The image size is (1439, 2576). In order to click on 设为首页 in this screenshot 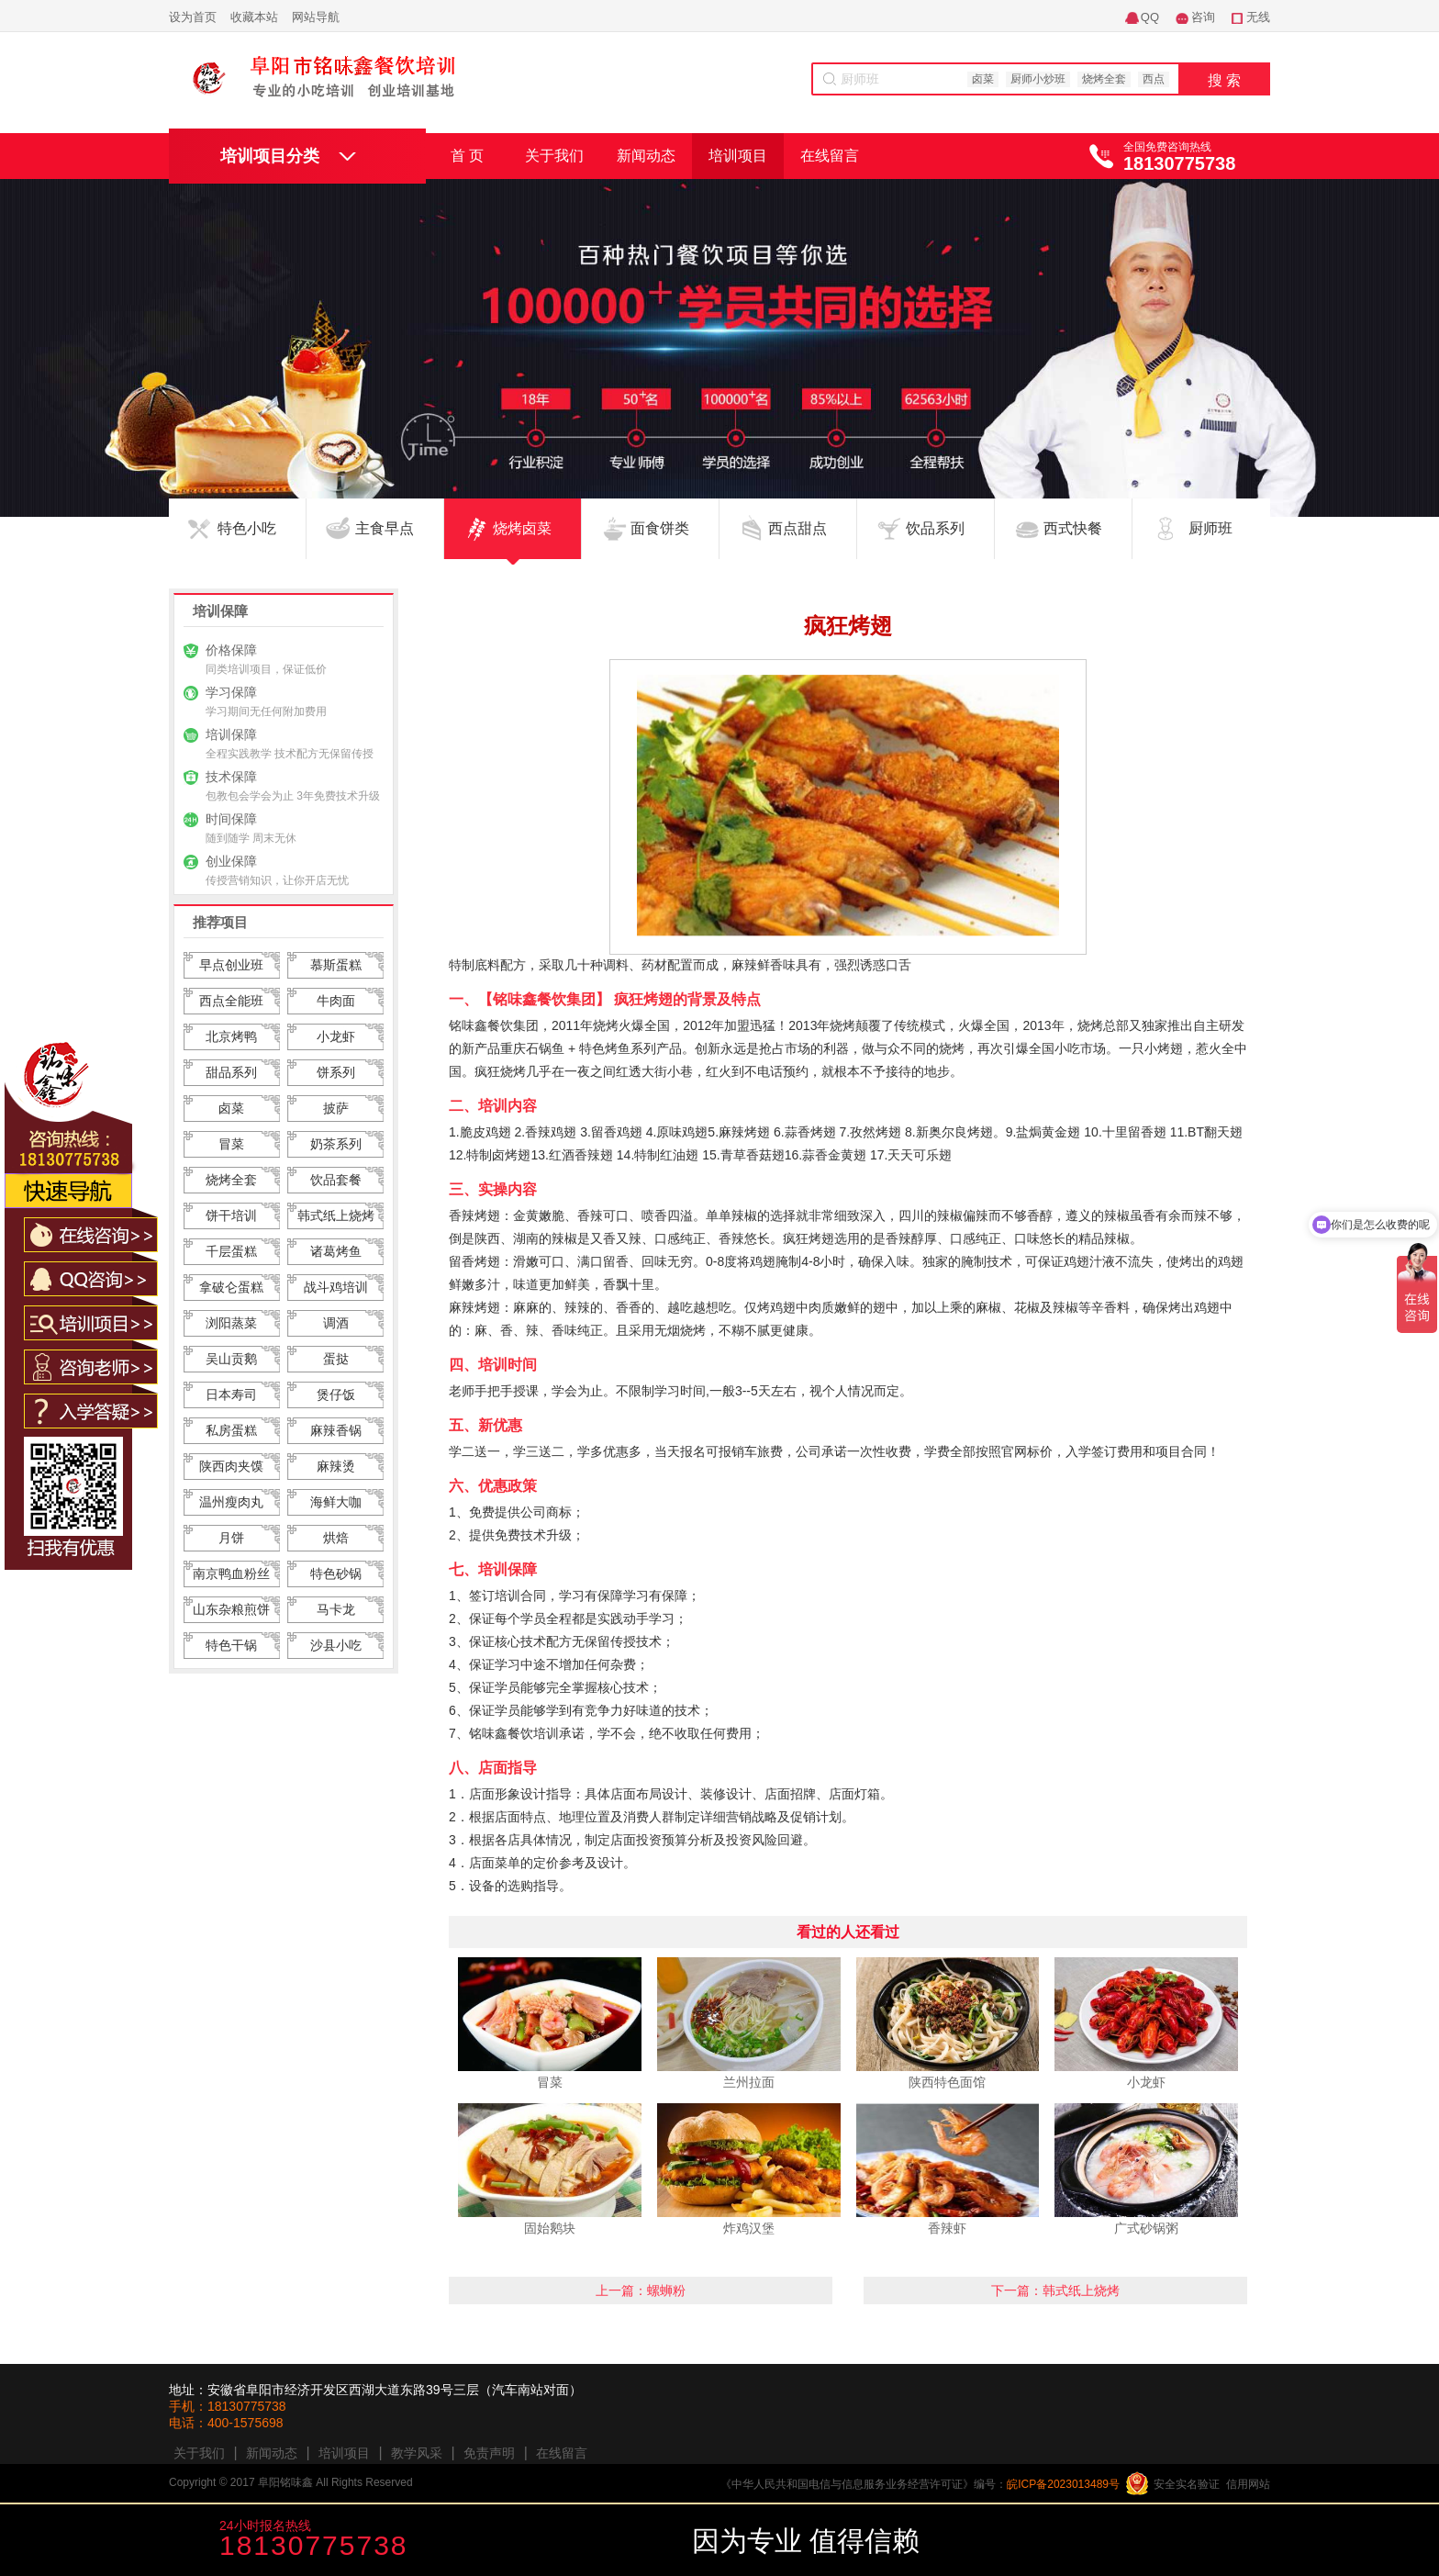, I will do `click(193, 17)`.